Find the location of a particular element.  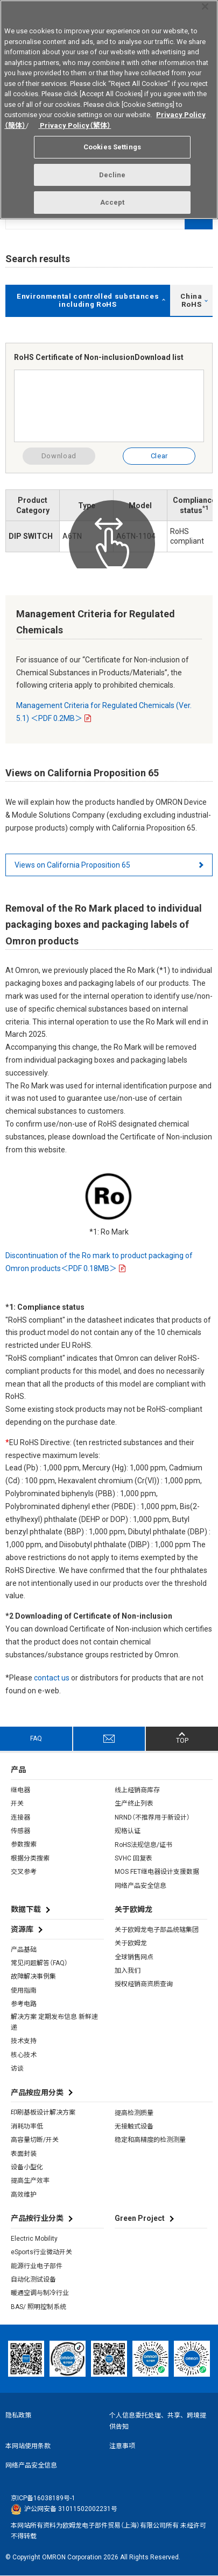

Accept is located at coordinates (112, 202).